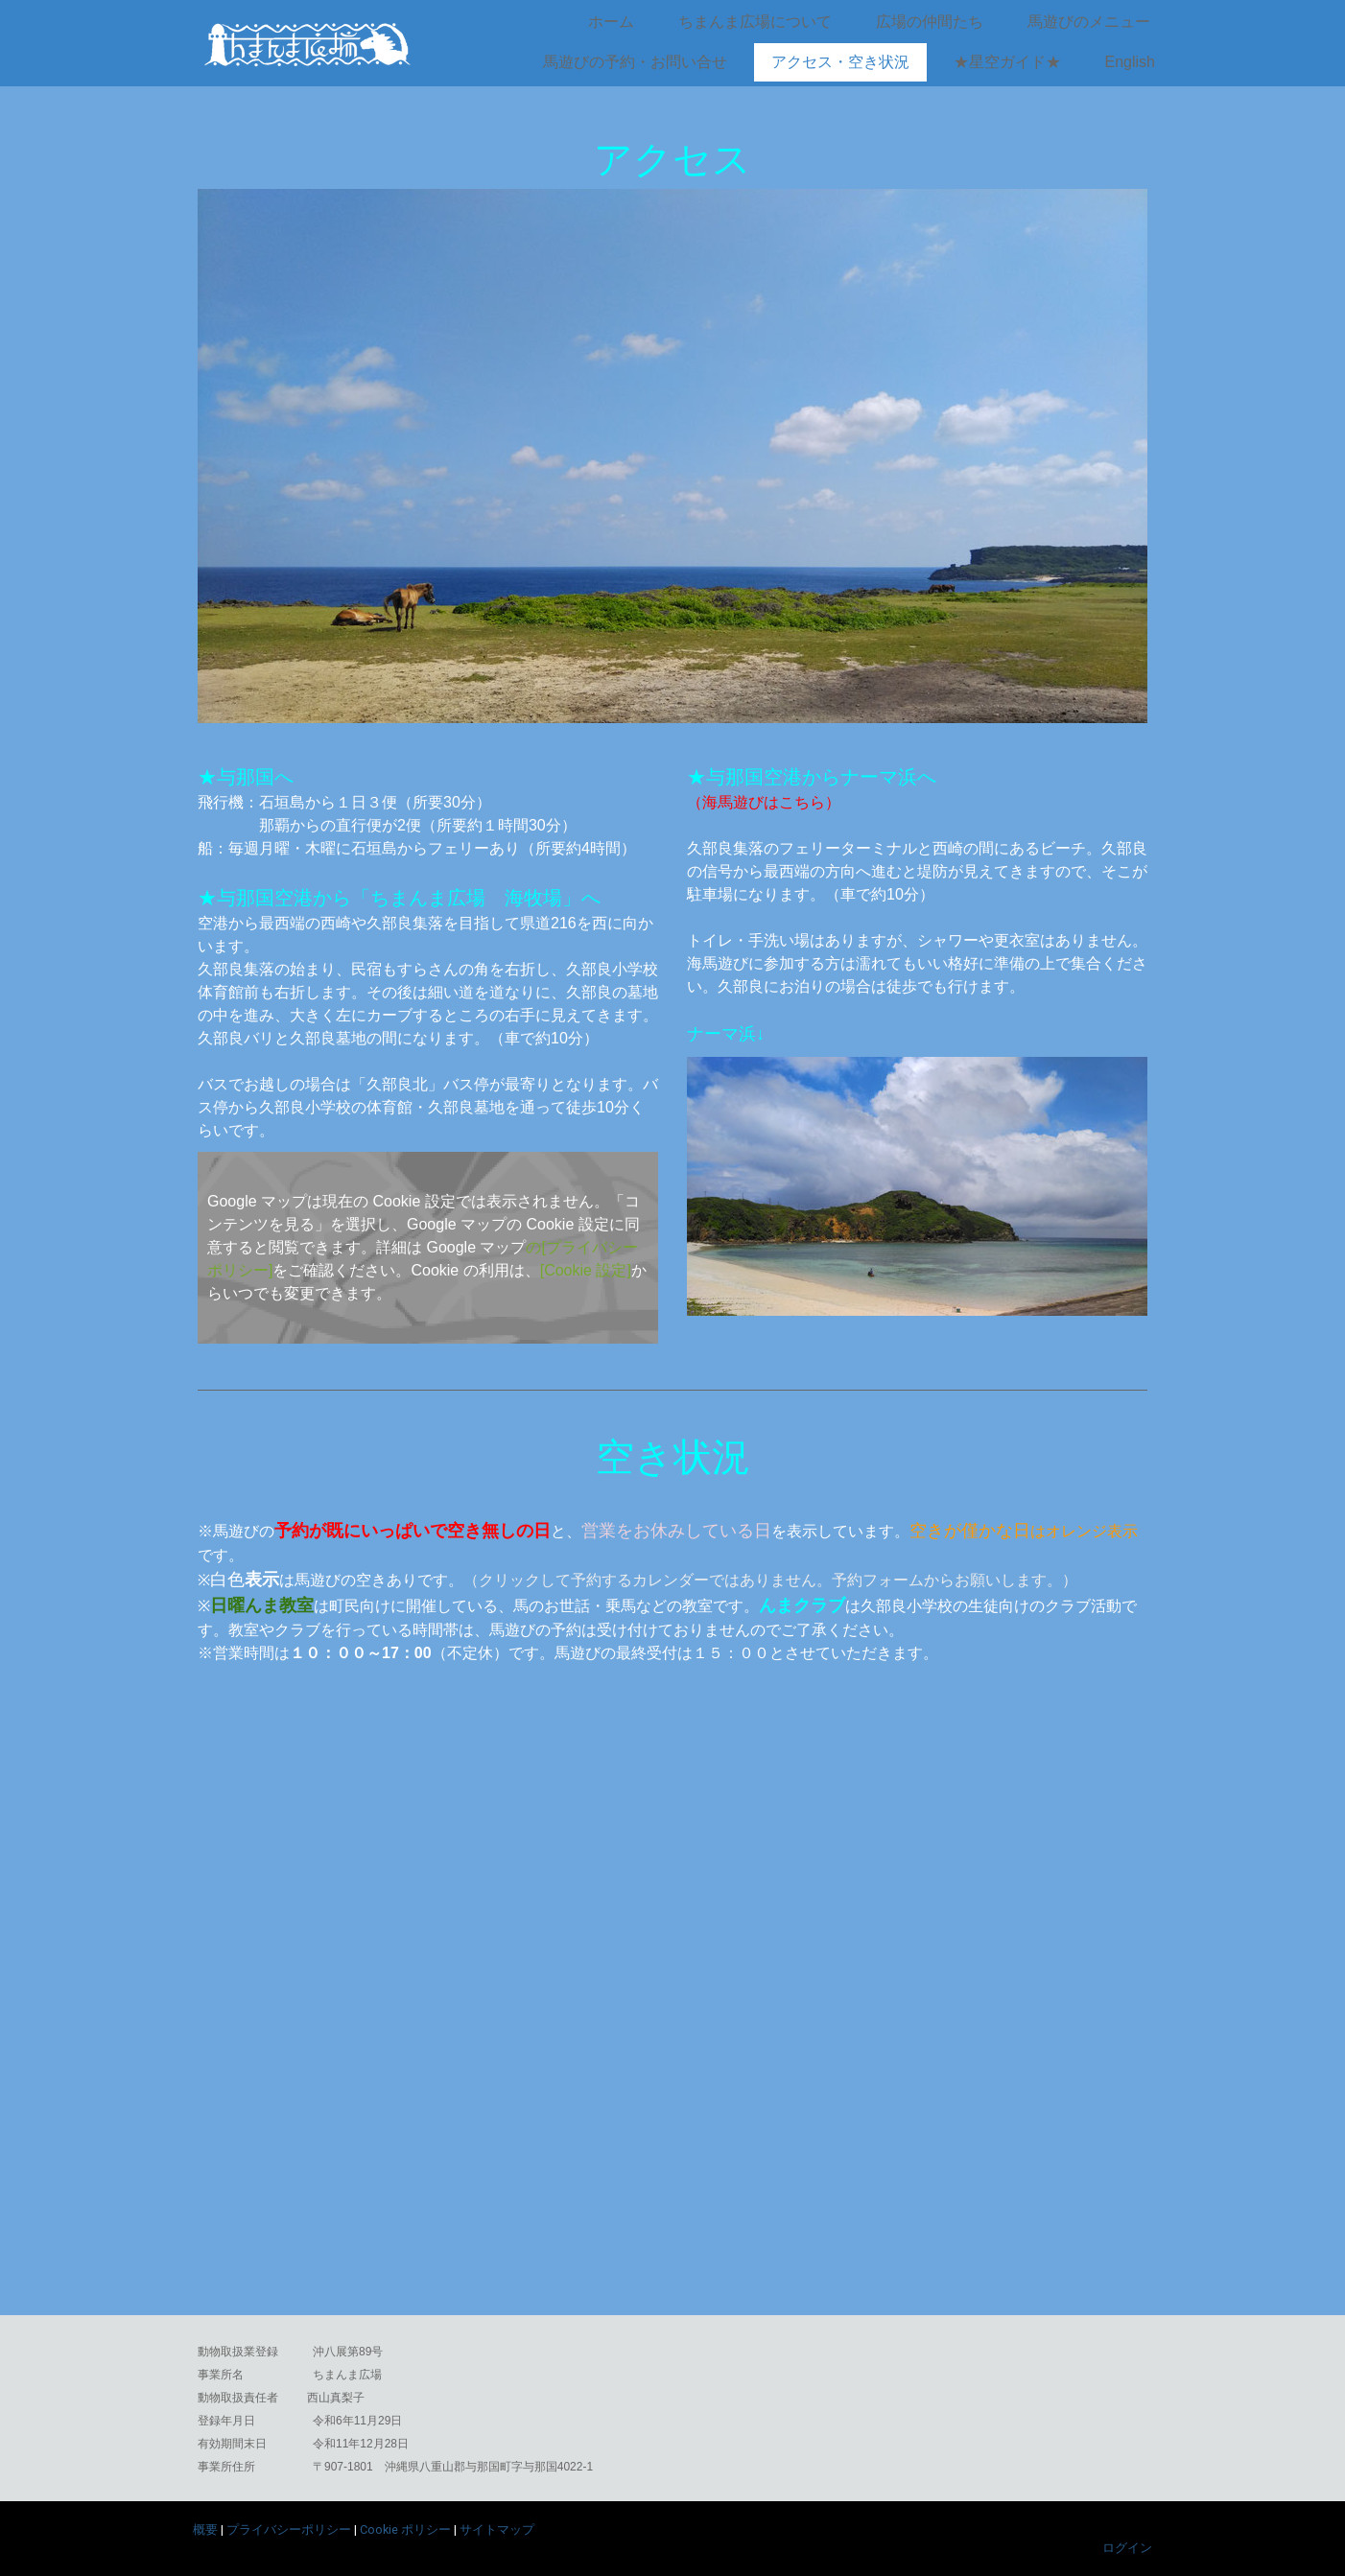 The height and width of the screenshot is (2576, 1345). Describe the element at coordinates (1127, 2548) in the screenshot. I see `ログイン` at that location.